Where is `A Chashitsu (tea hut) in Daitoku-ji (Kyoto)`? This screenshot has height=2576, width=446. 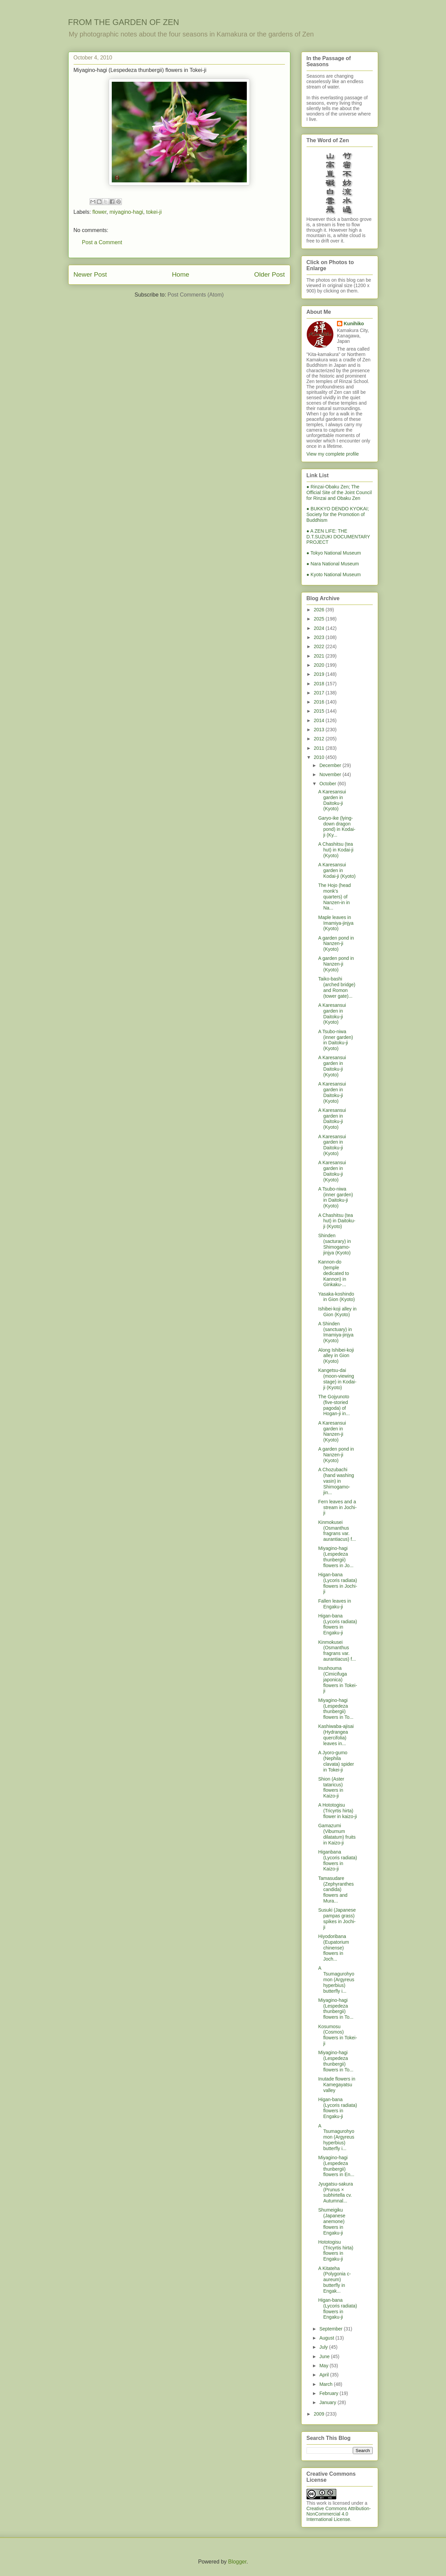 A Chashitsu (tea hut) in Daitoku-ji (Kyoto) is located at coordinates (336, 1221).